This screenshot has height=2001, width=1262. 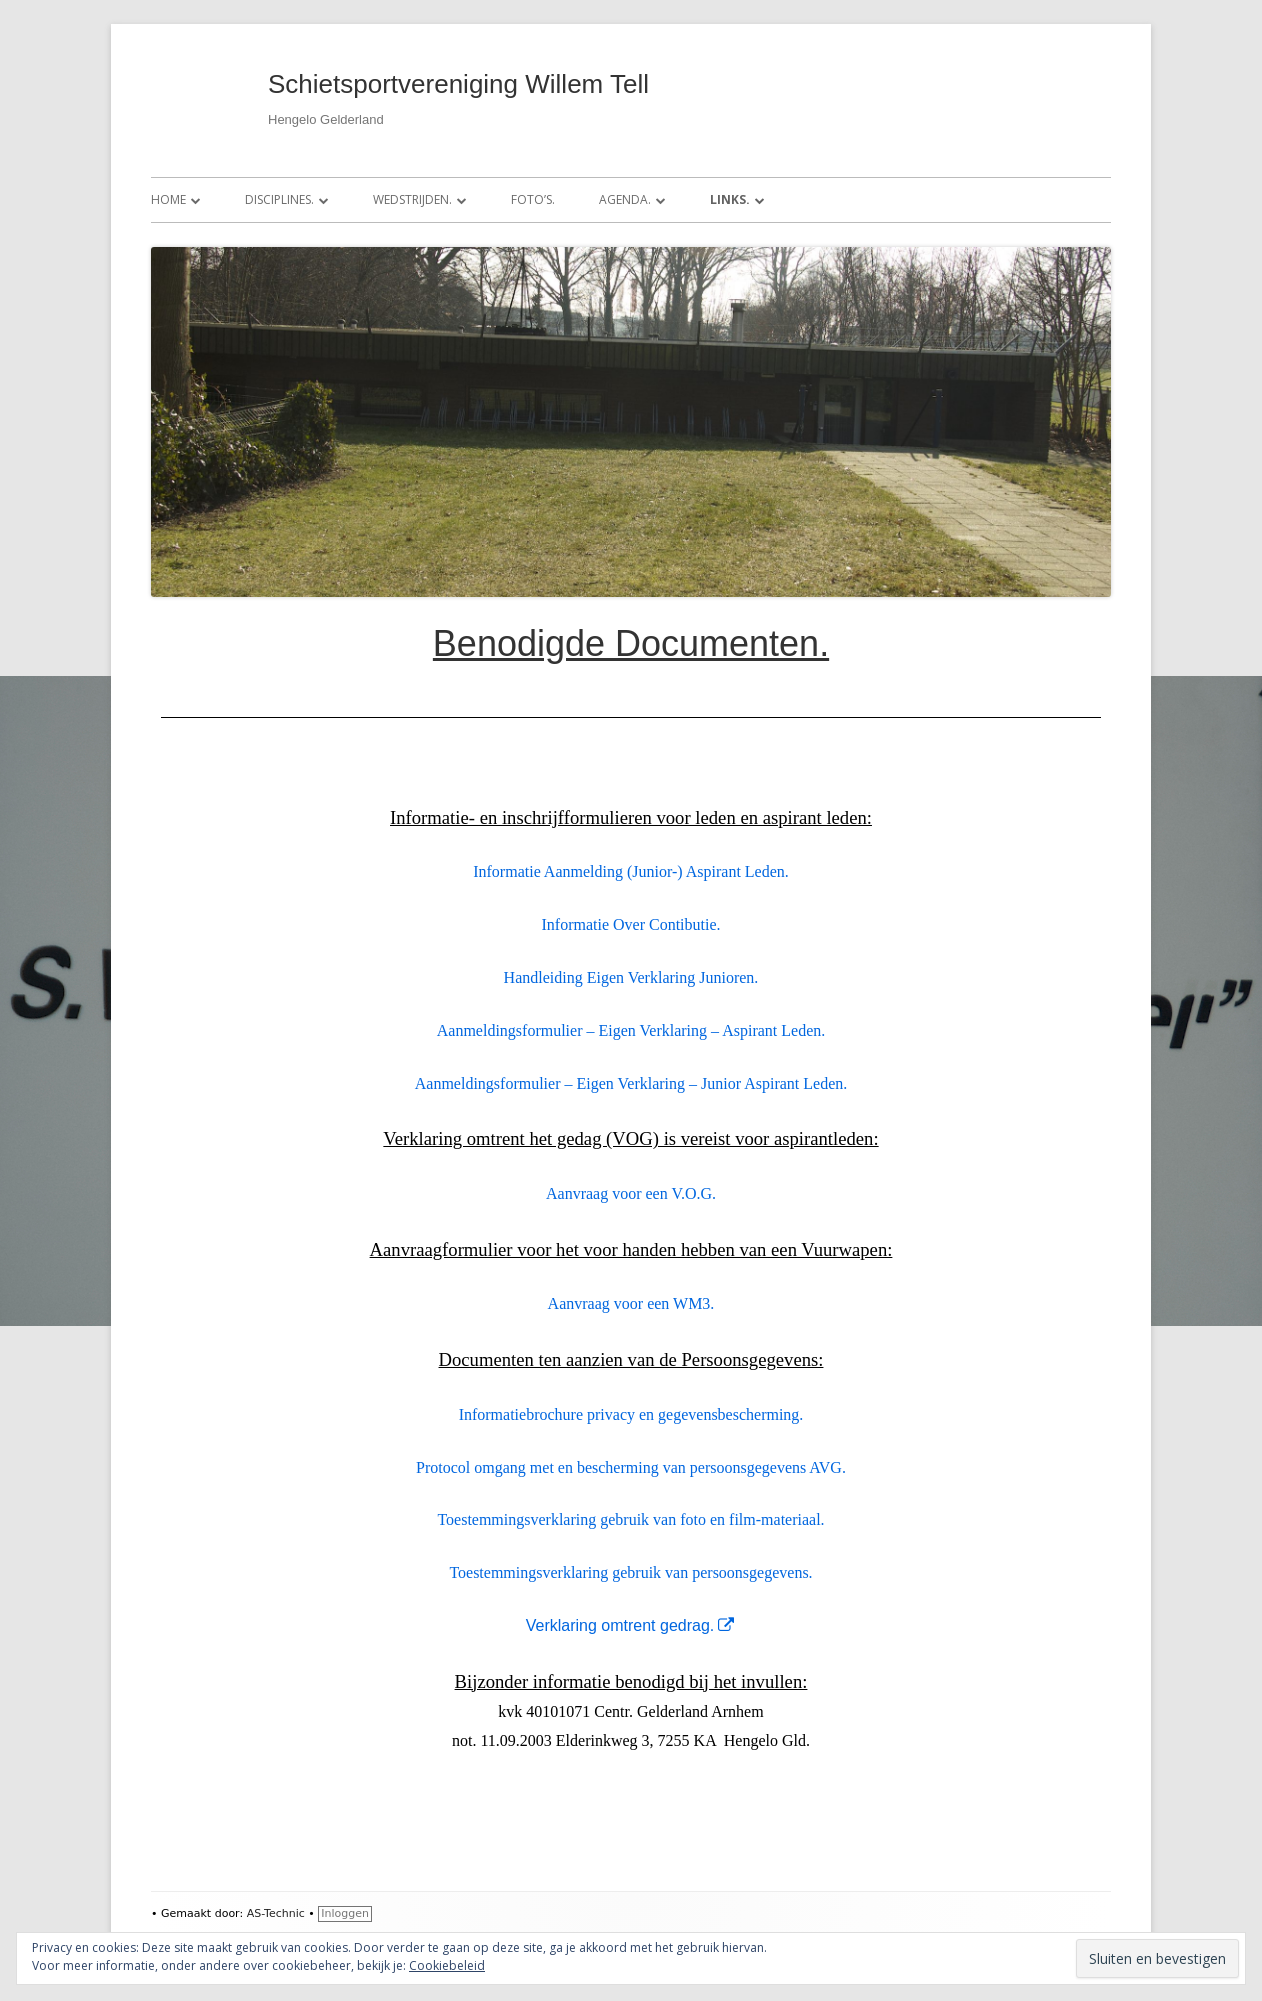 I want to click on AS-Technic, so click(x=276, y=1913).